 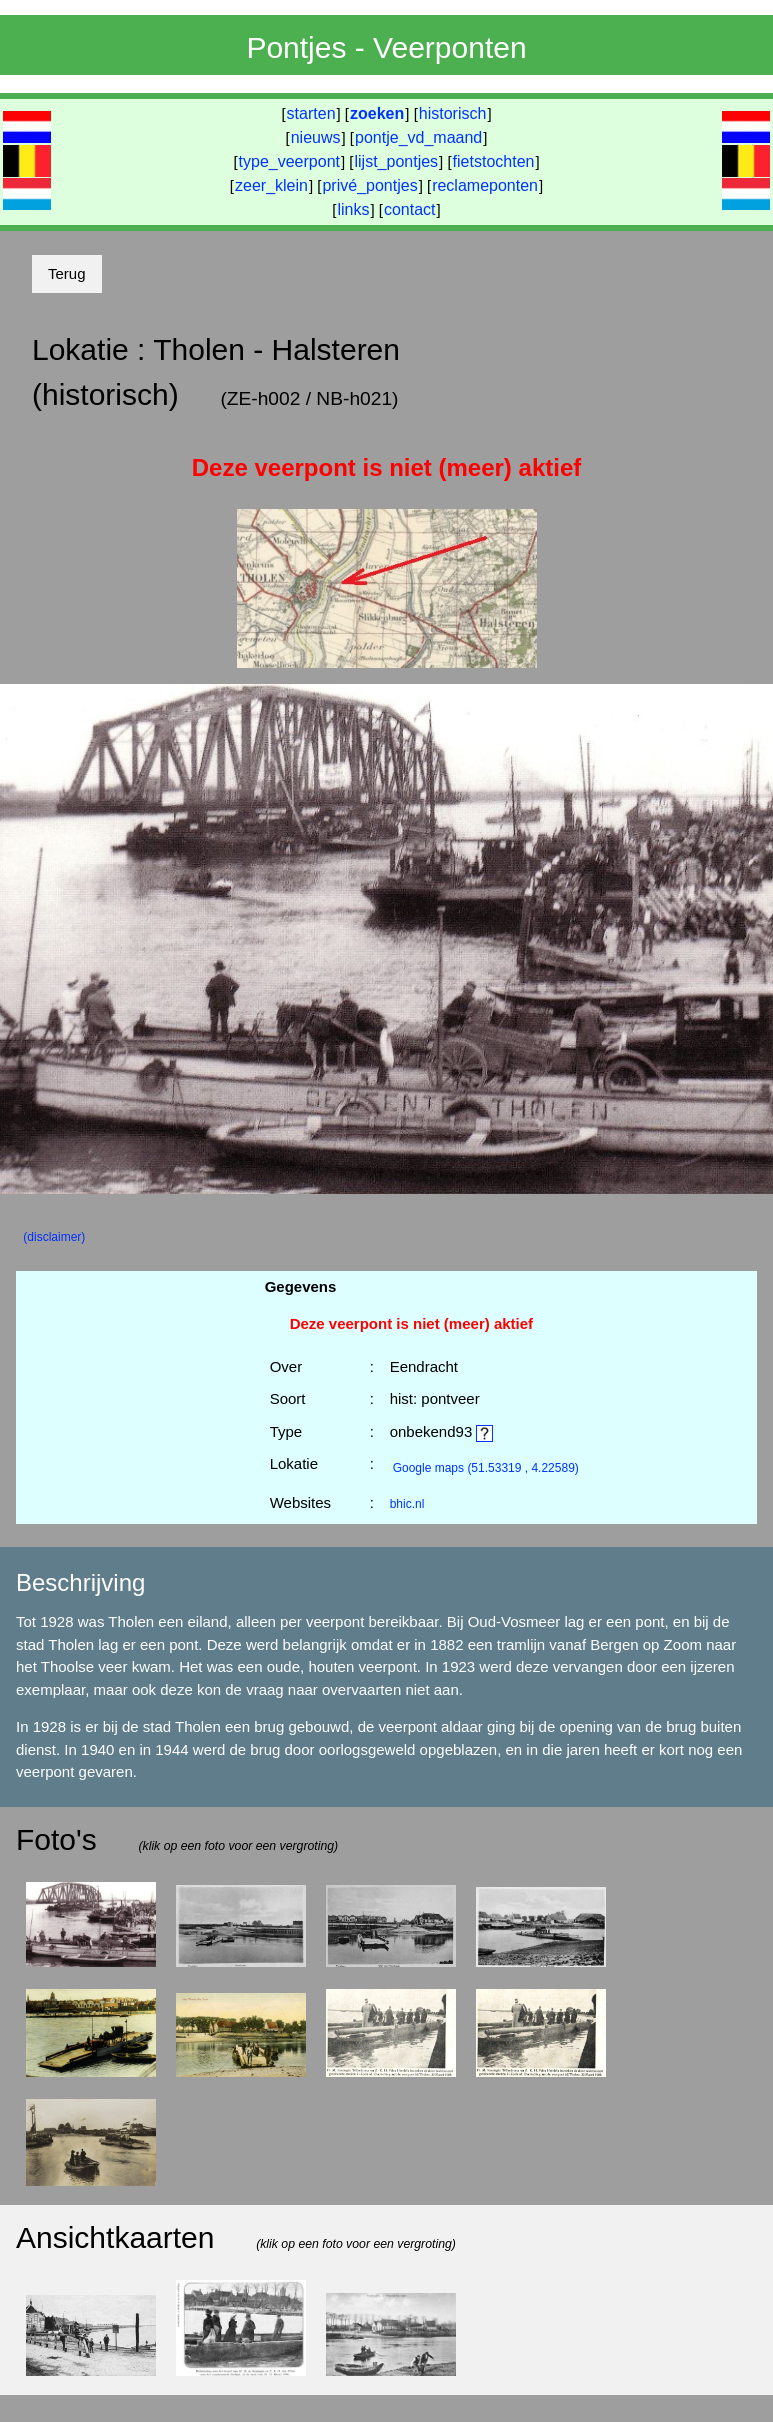 What do you see at coordinates (485, 185) in the screenshot?
I see `reclameponten` at bounding box center [485, 185].